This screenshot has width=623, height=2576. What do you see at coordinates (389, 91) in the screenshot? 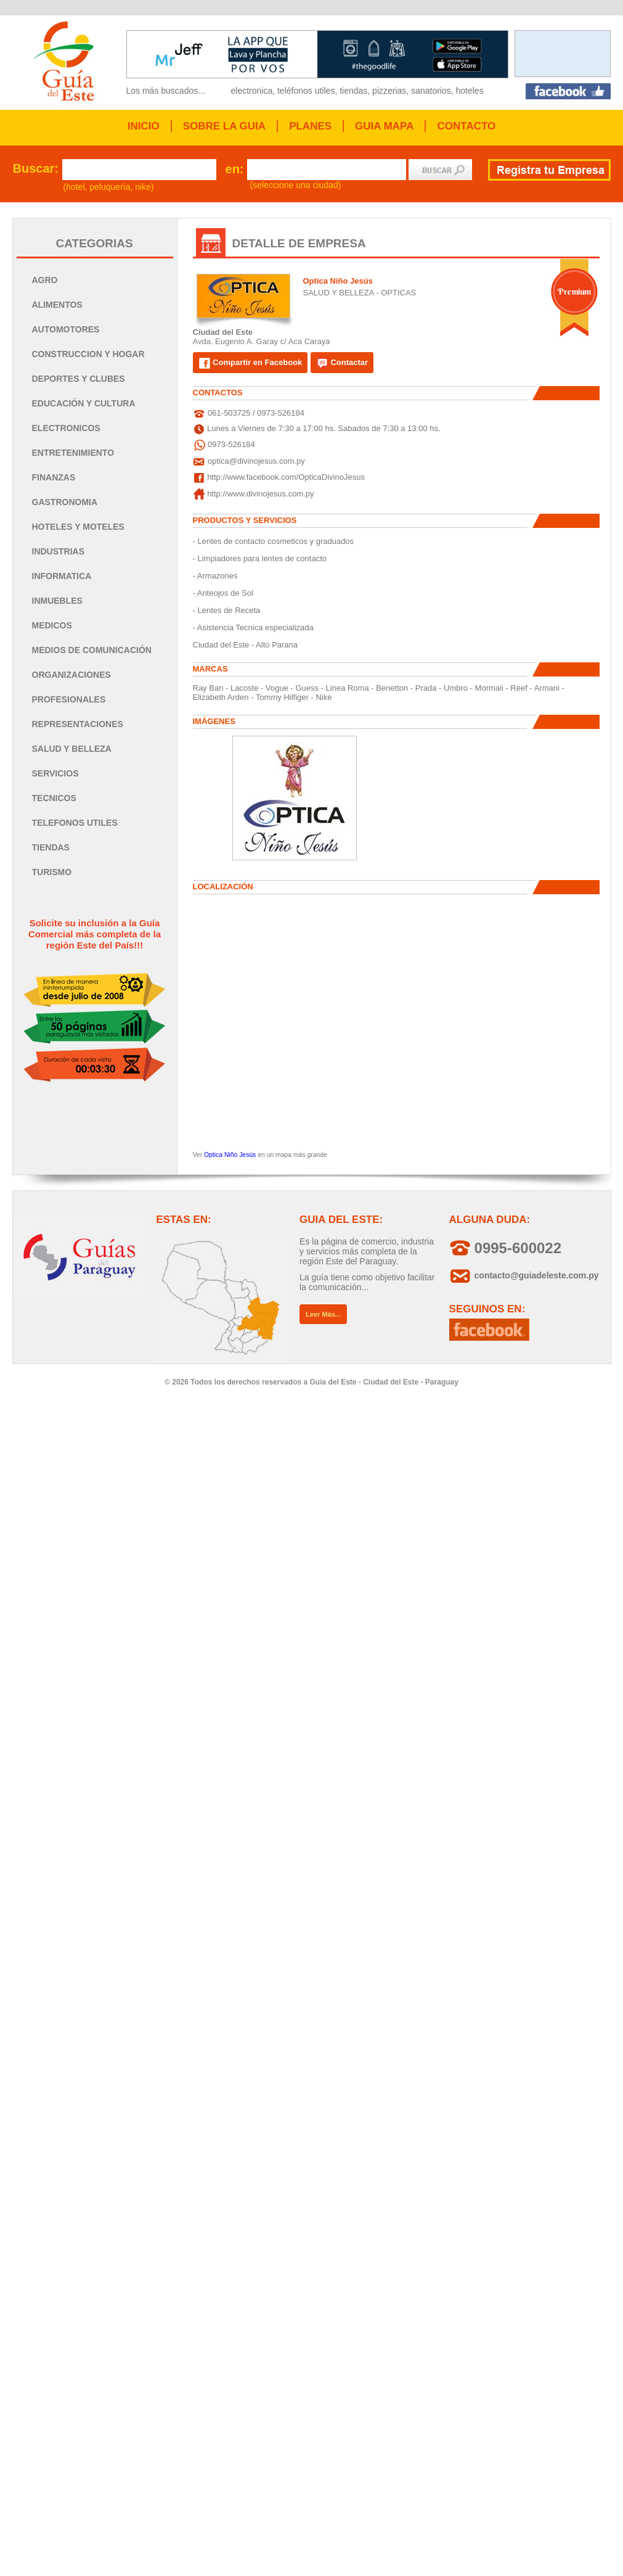
I see `pizzerias` at bounding box center [389, 91].